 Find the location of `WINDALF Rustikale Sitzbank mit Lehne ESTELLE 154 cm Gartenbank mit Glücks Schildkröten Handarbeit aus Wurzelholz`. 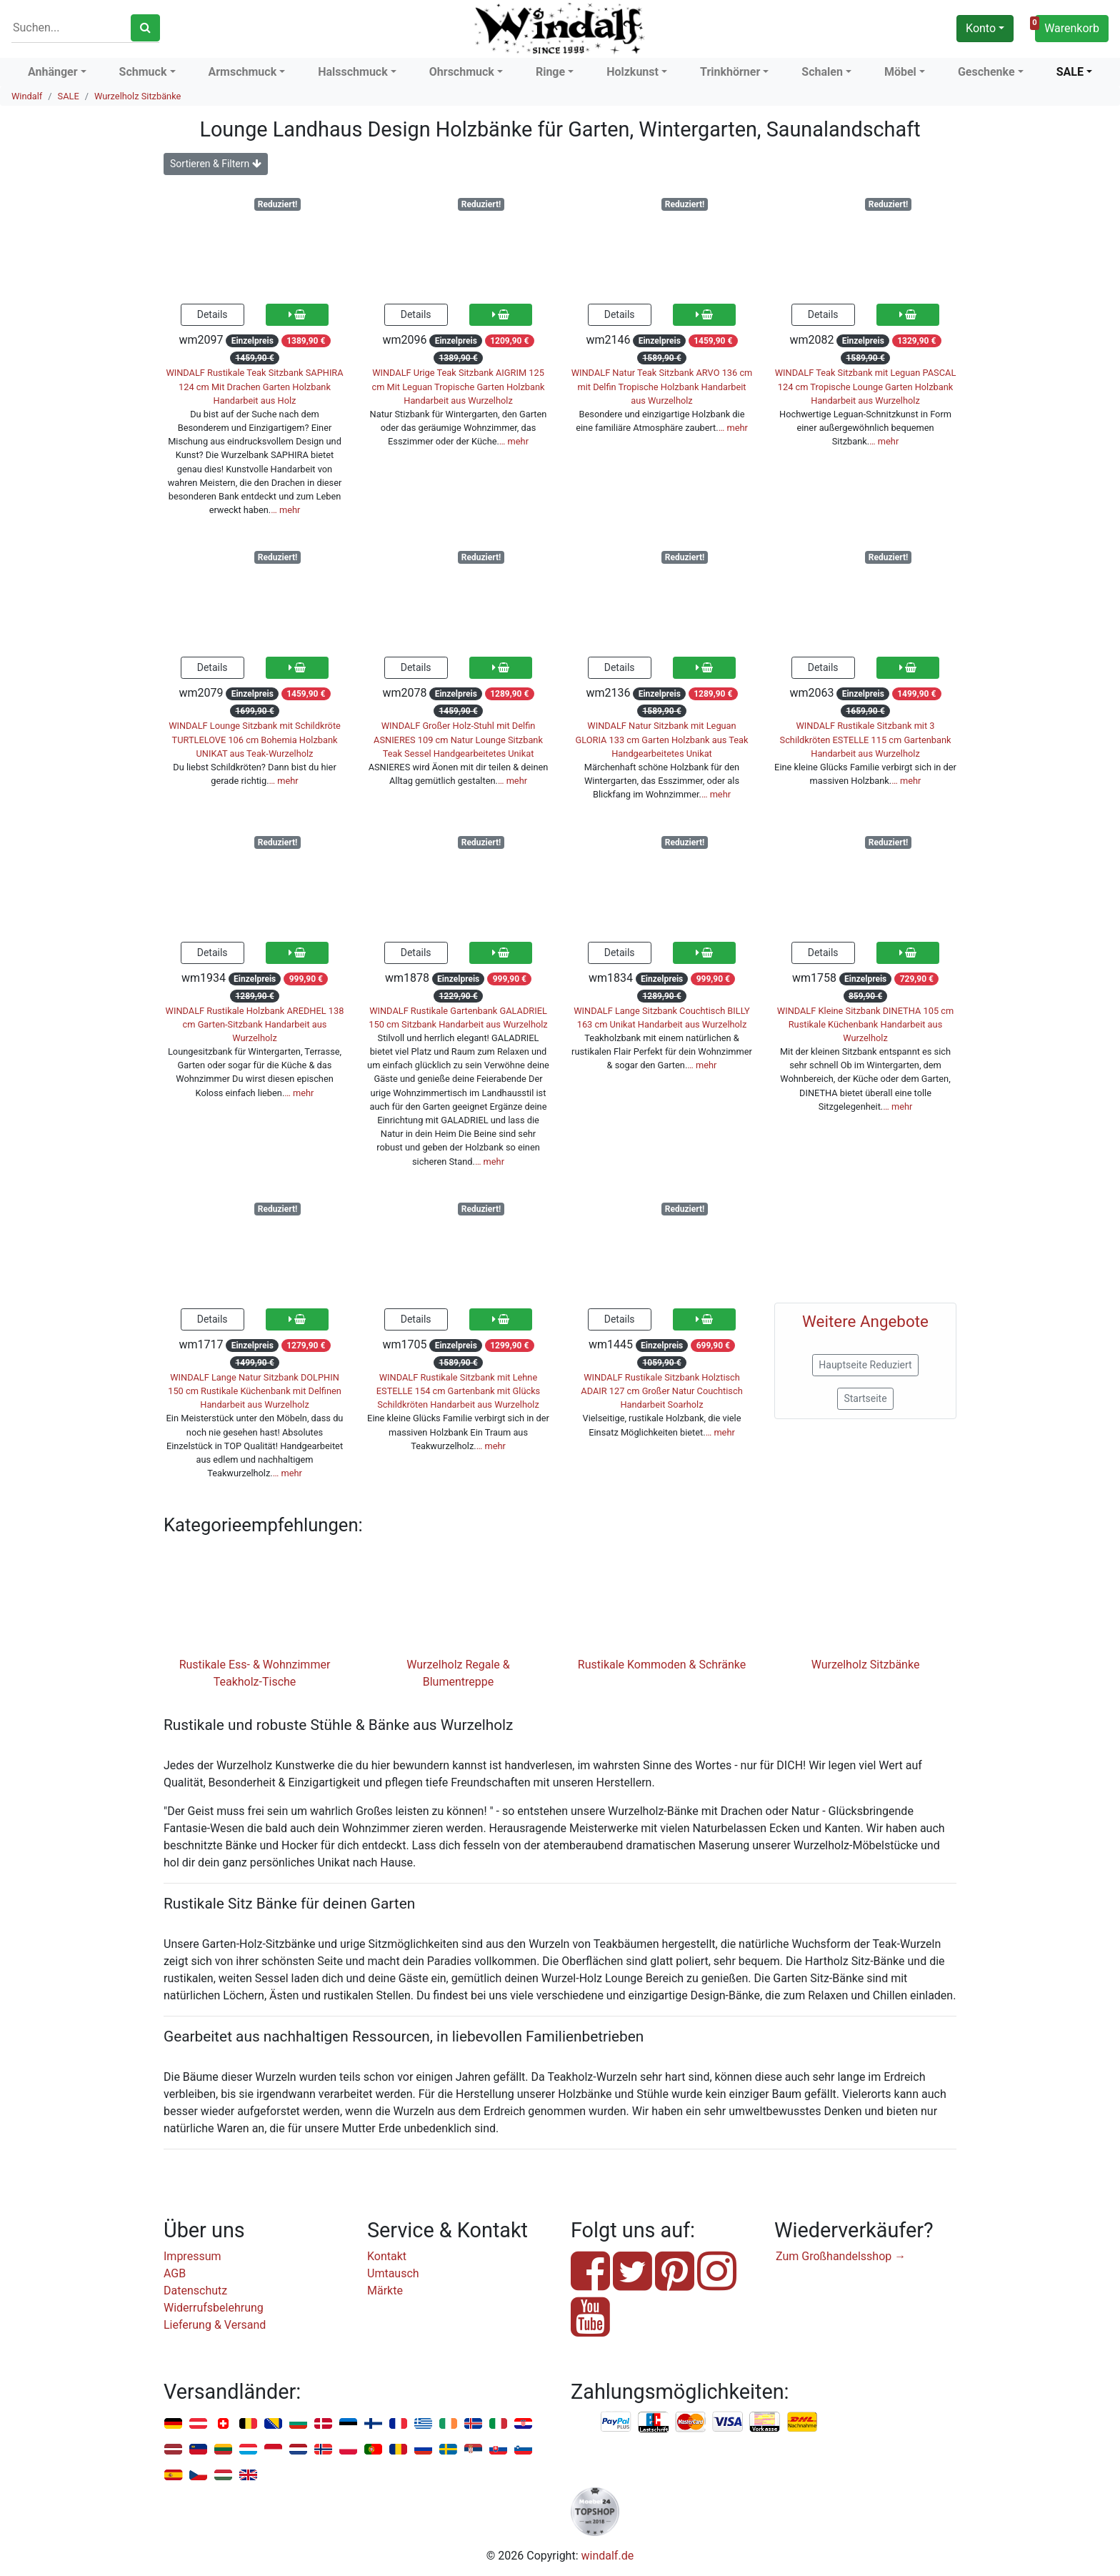

WINDALF Rustikale Sitzbank mit Lehne ESTELLE 154 cm Gartenbank mit Glücks Schildkröten Handarbeit aus Wurzelholz is located at coordinates (458, 1391).